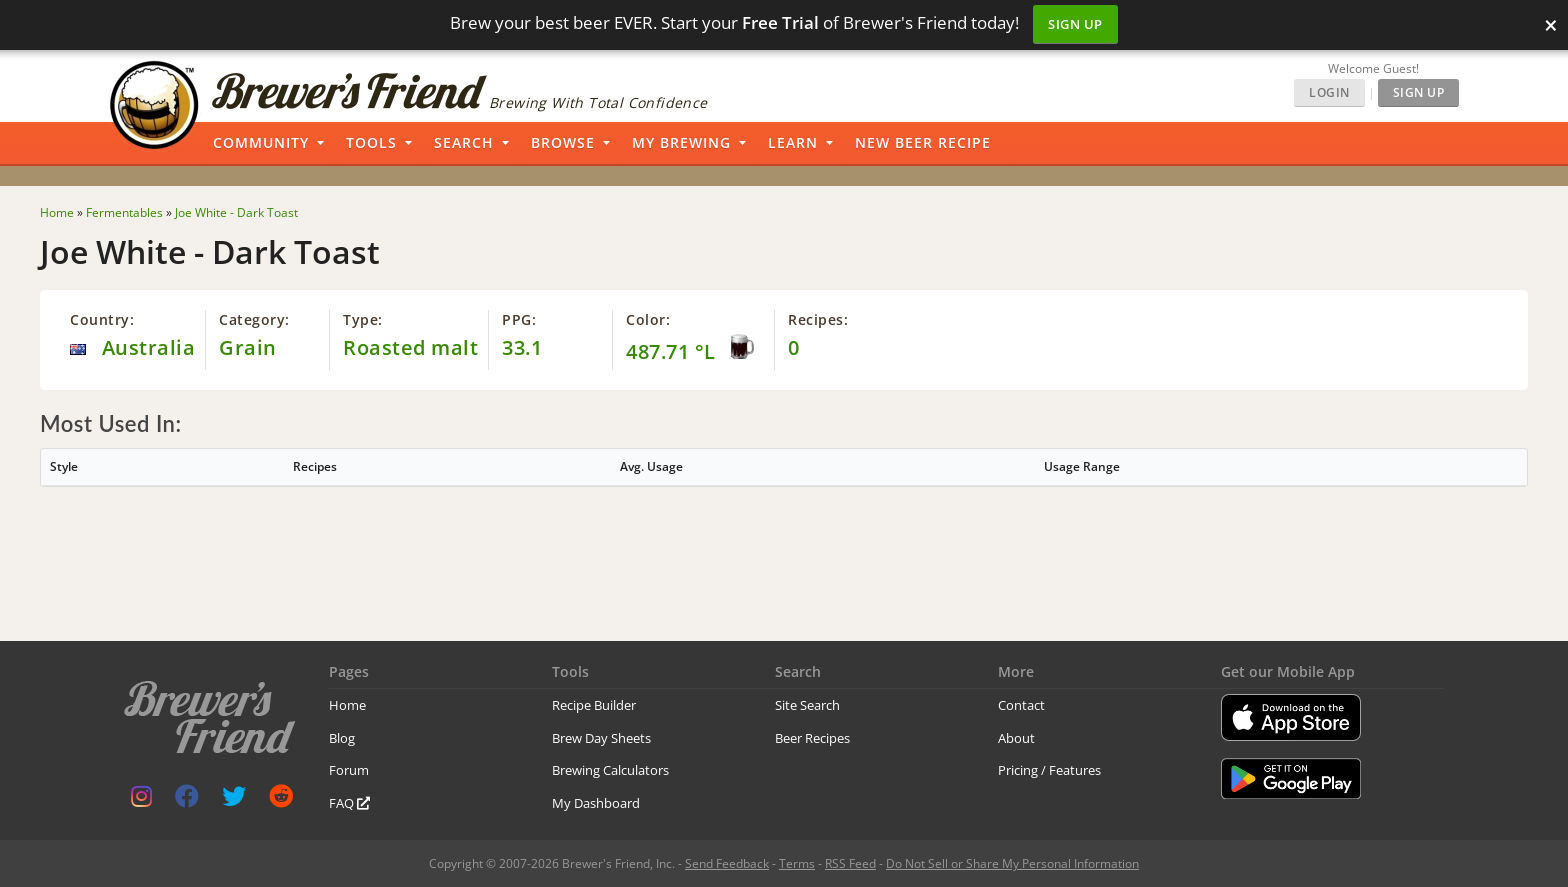  What do you see at coordinates (254, 319) in the screenshot?
I see `Category:` at bounding box center [254, 319].